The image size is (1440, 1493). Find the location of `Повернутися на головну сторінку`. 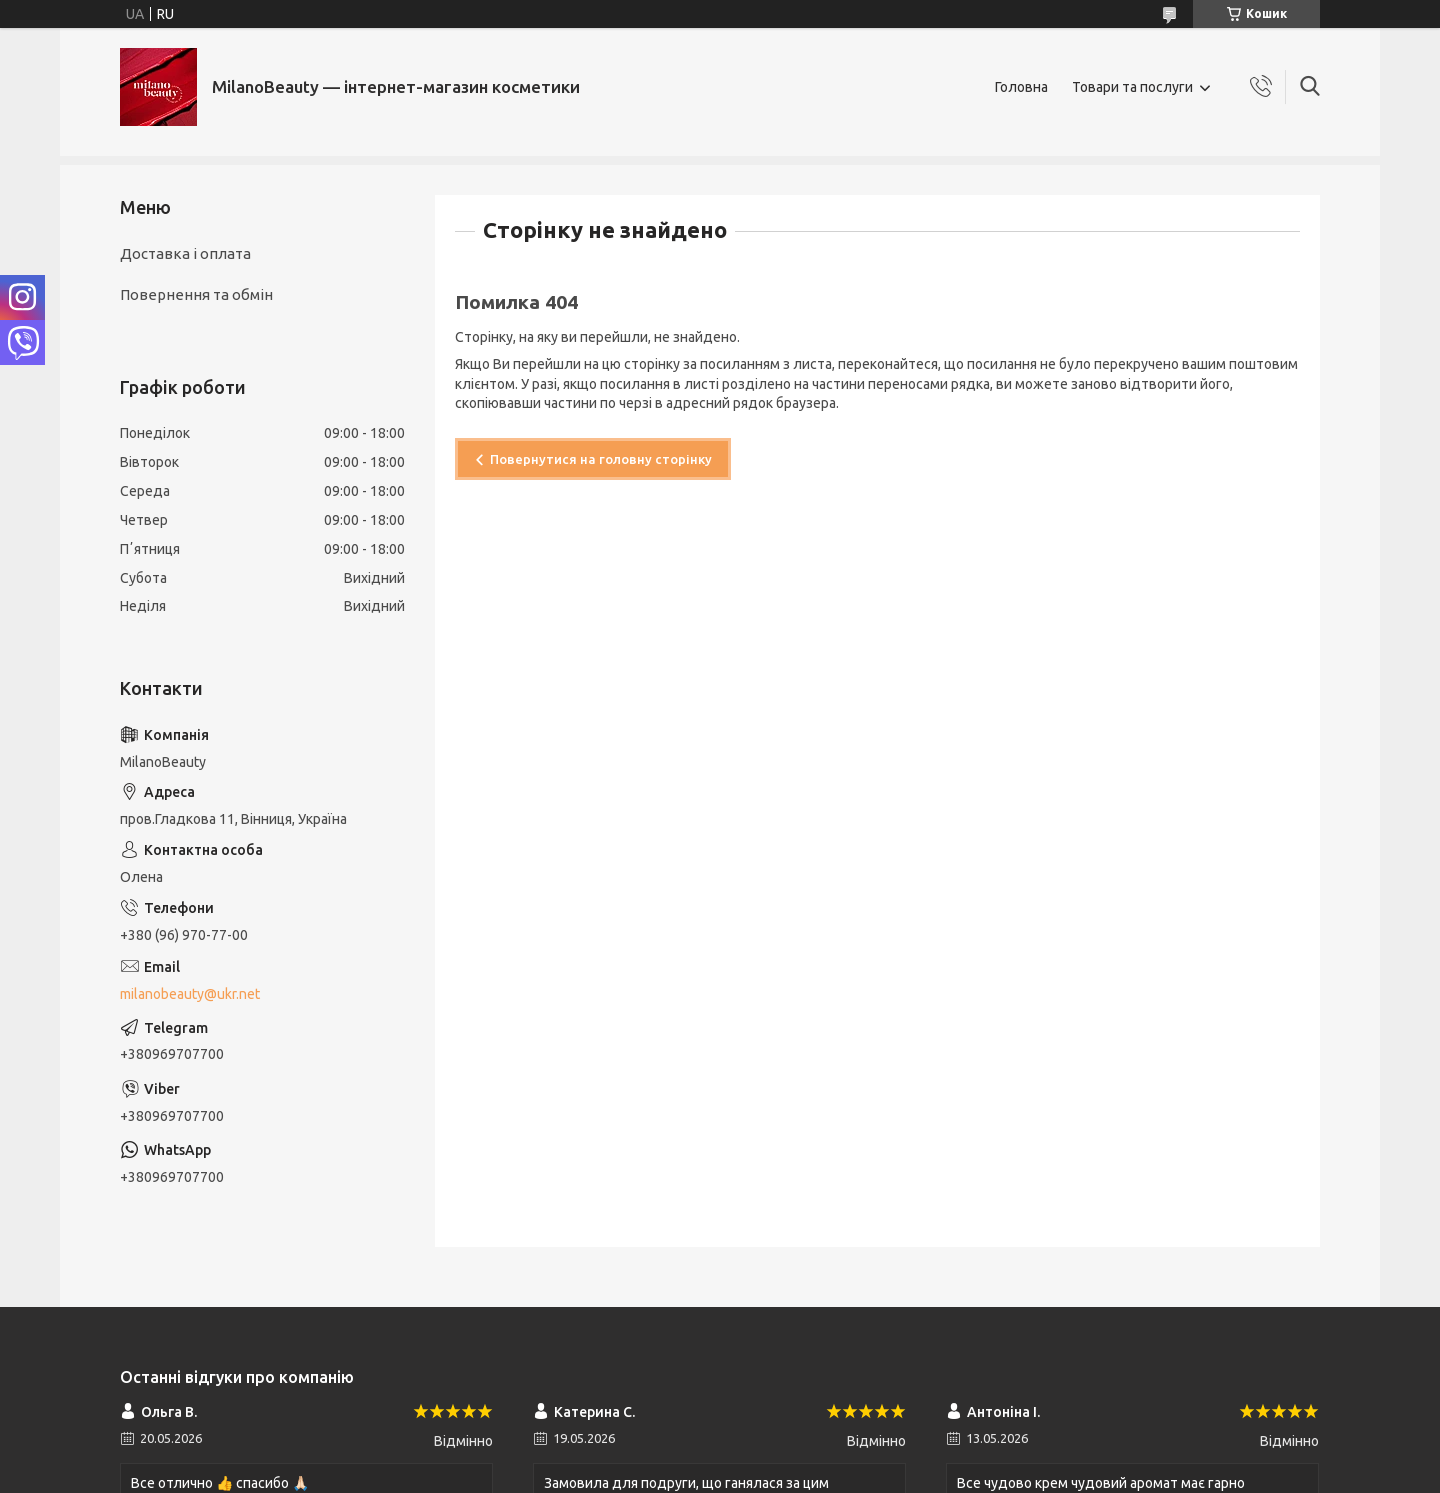

Повернутися на головну сторінку is located at coordinates (601, 459).